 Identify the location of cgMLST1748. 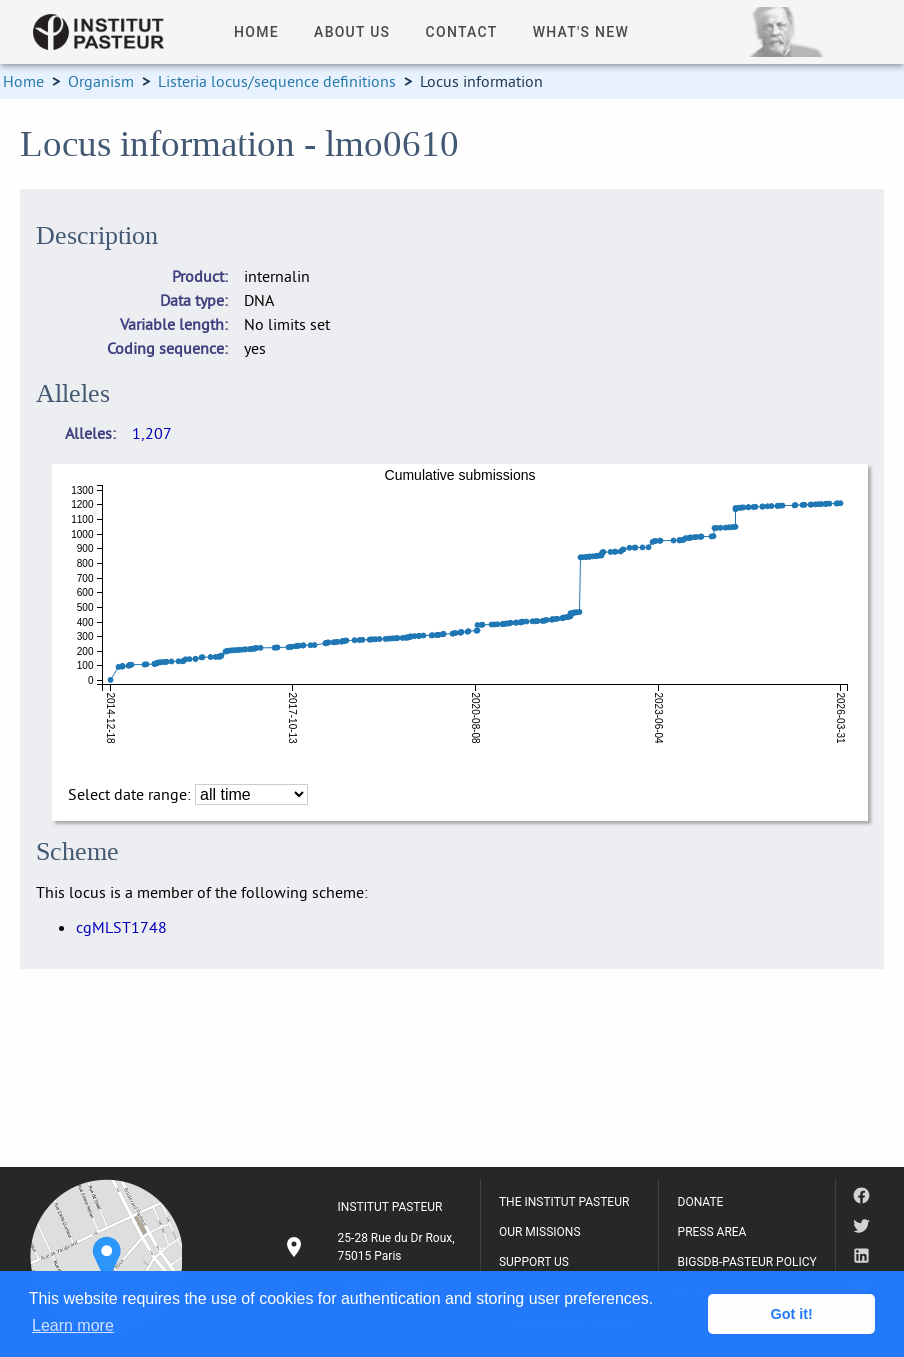
(121, 927).